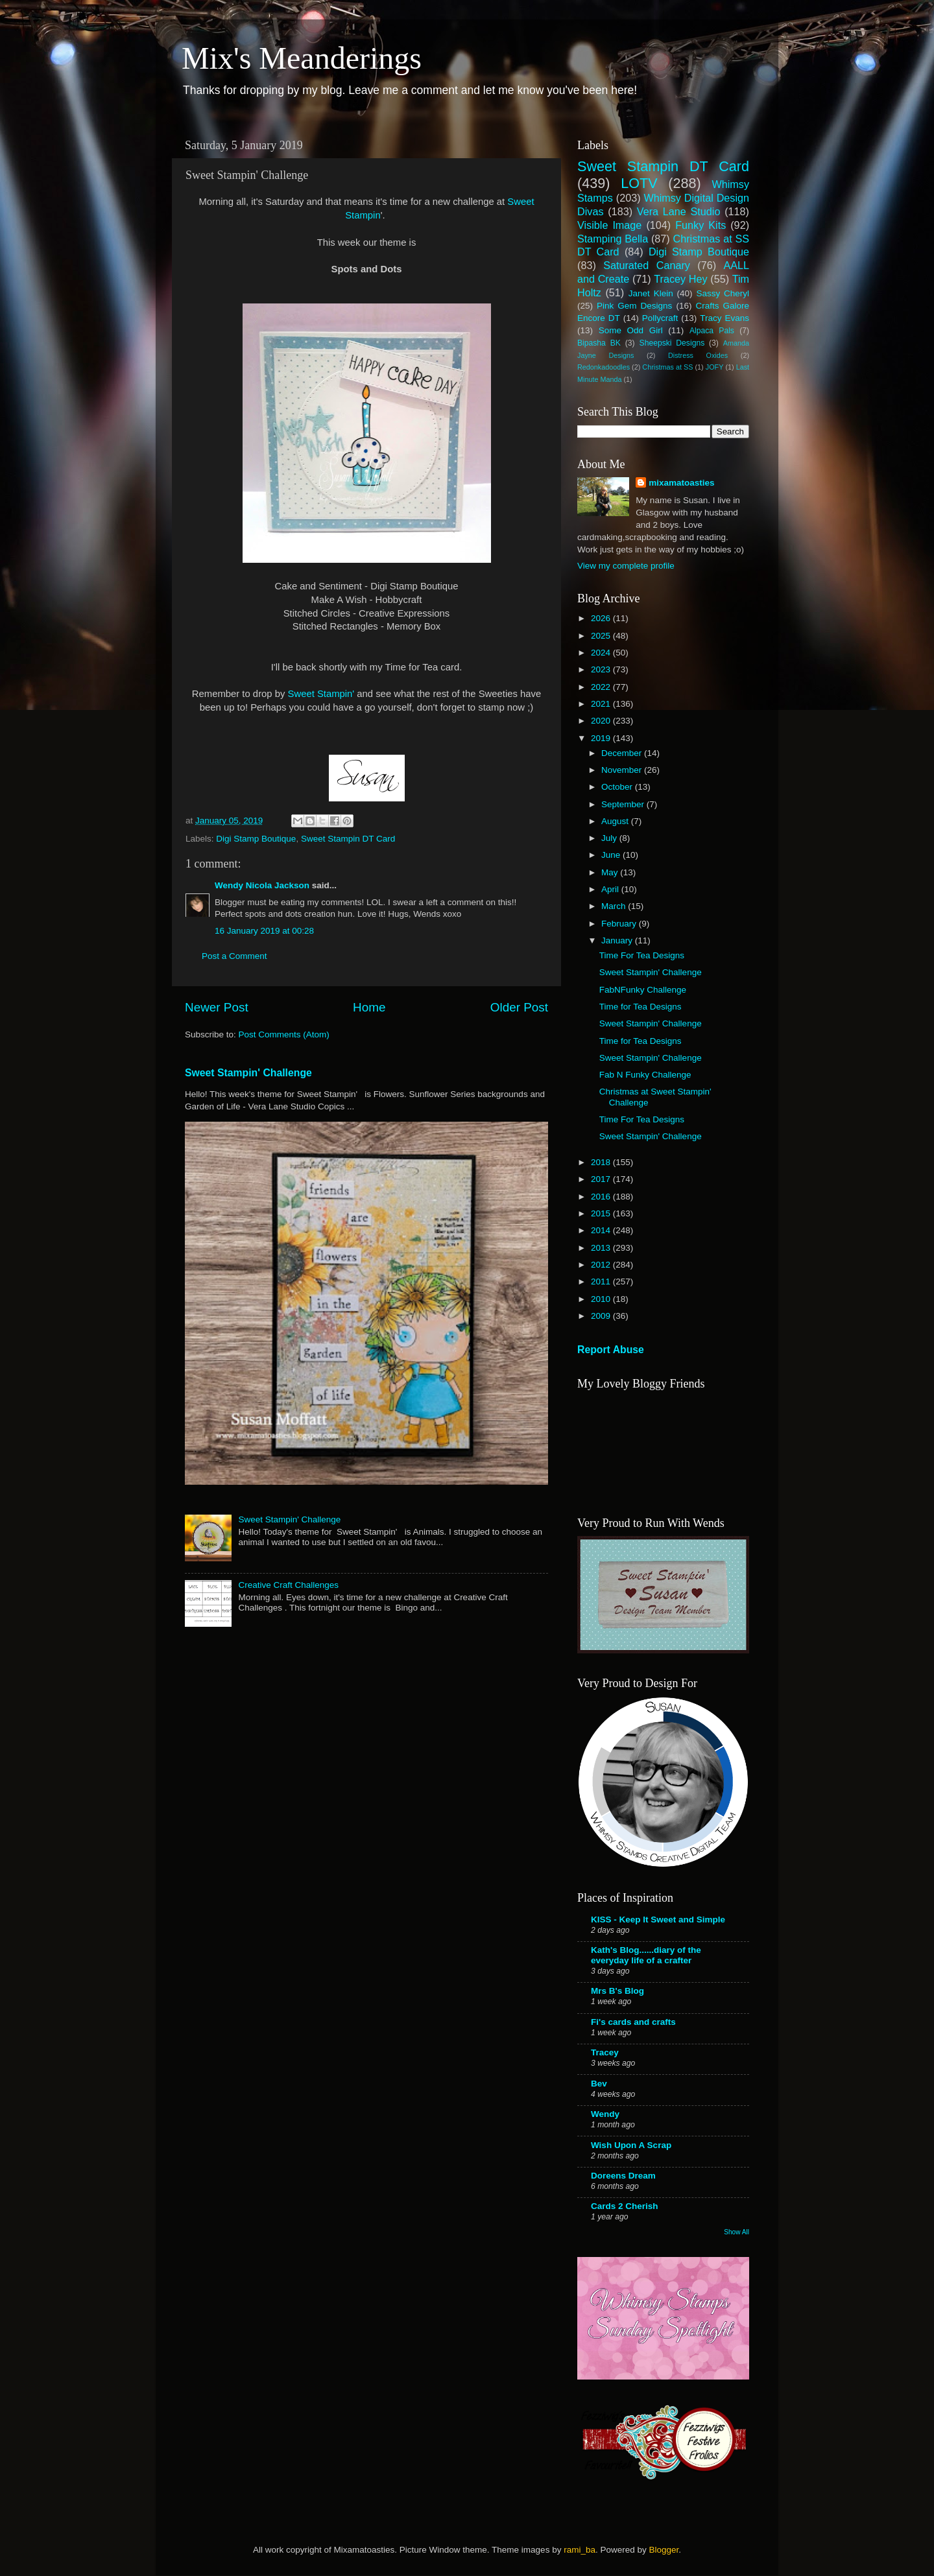  I want to click on Fab N Funky Challenge, so click(645, 1075).